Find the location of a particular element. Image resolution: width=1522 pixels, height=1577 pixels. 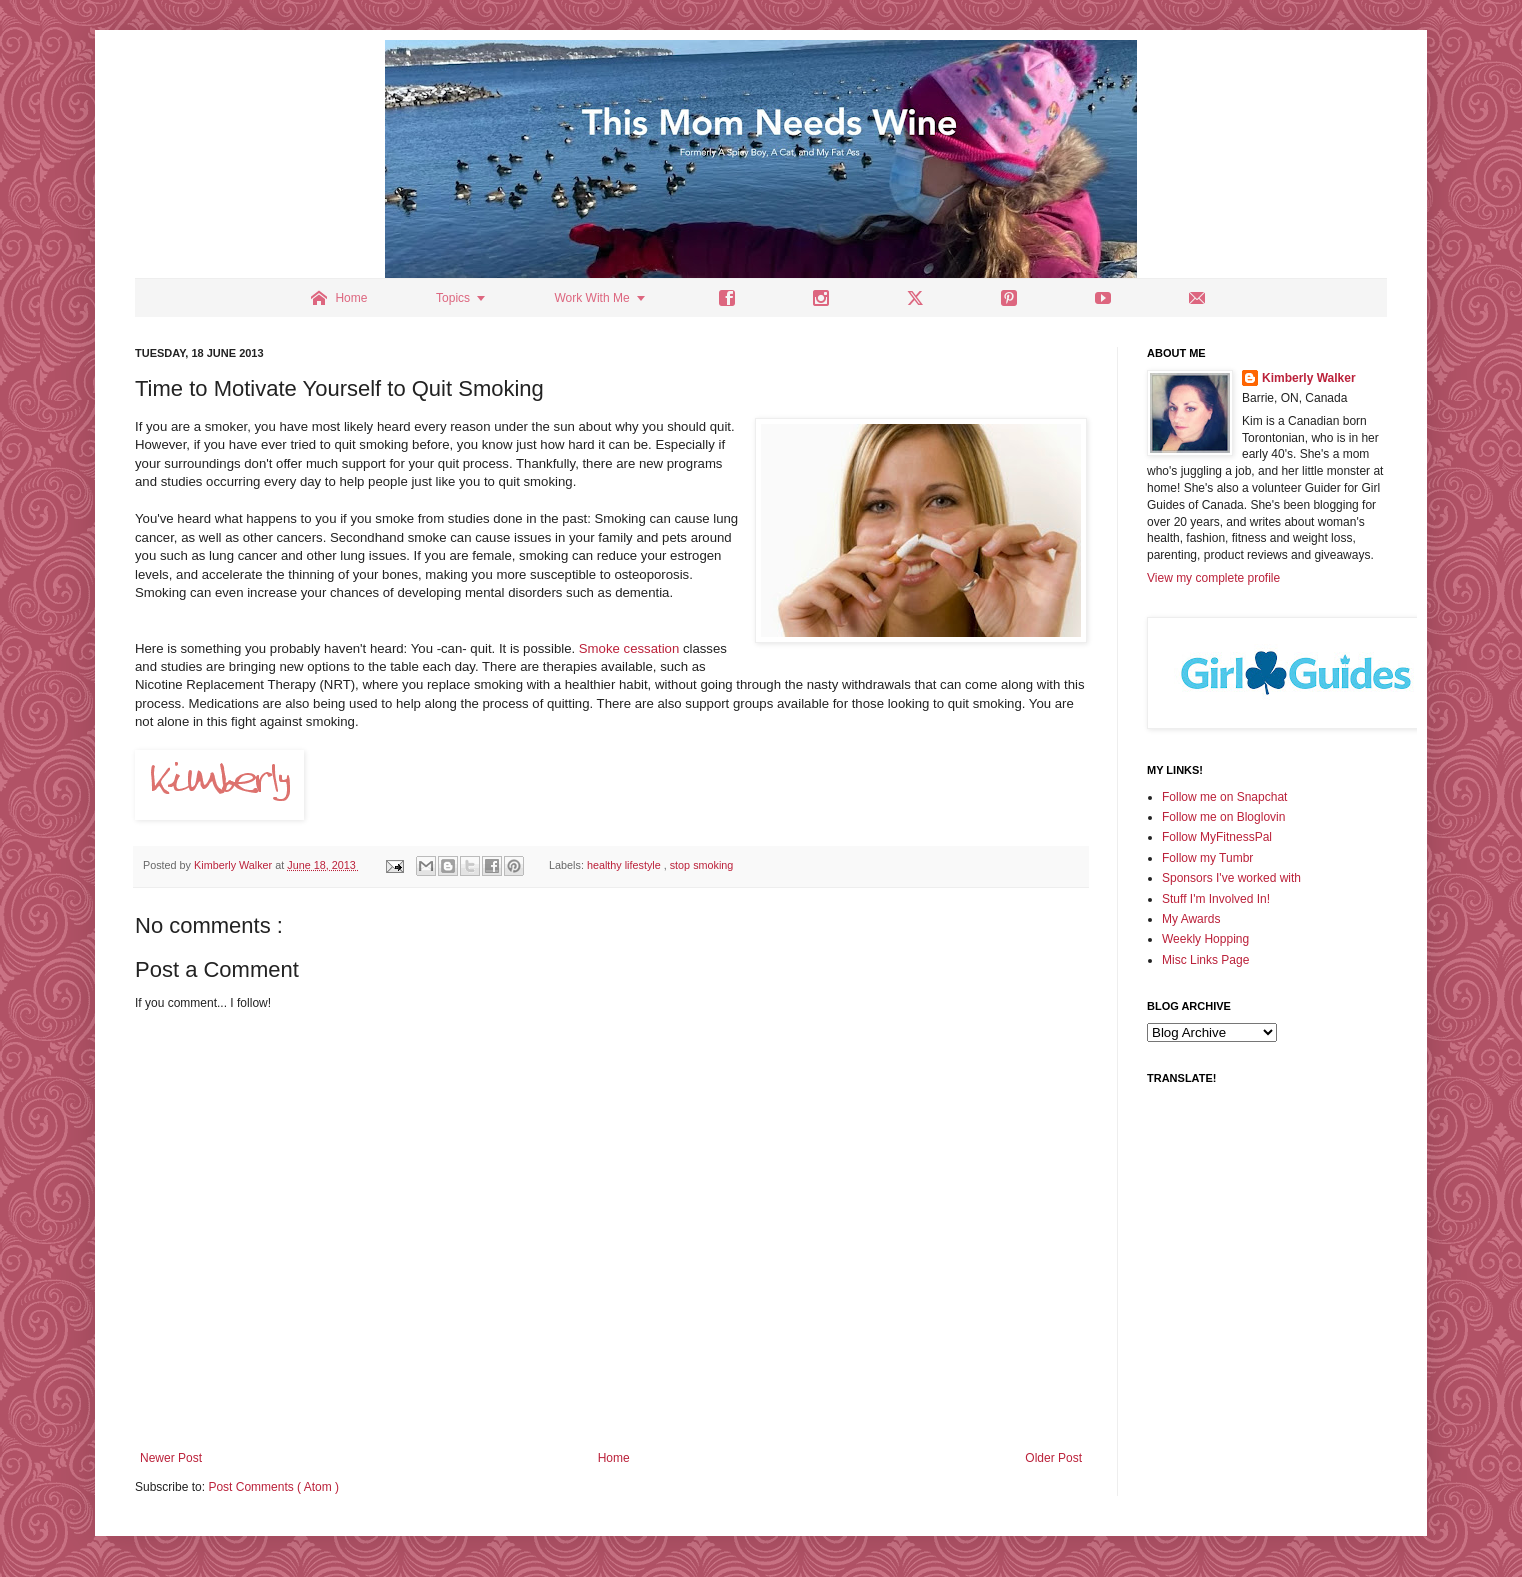

Follow MyFitnessPal is located at coordinates (1217, 837).